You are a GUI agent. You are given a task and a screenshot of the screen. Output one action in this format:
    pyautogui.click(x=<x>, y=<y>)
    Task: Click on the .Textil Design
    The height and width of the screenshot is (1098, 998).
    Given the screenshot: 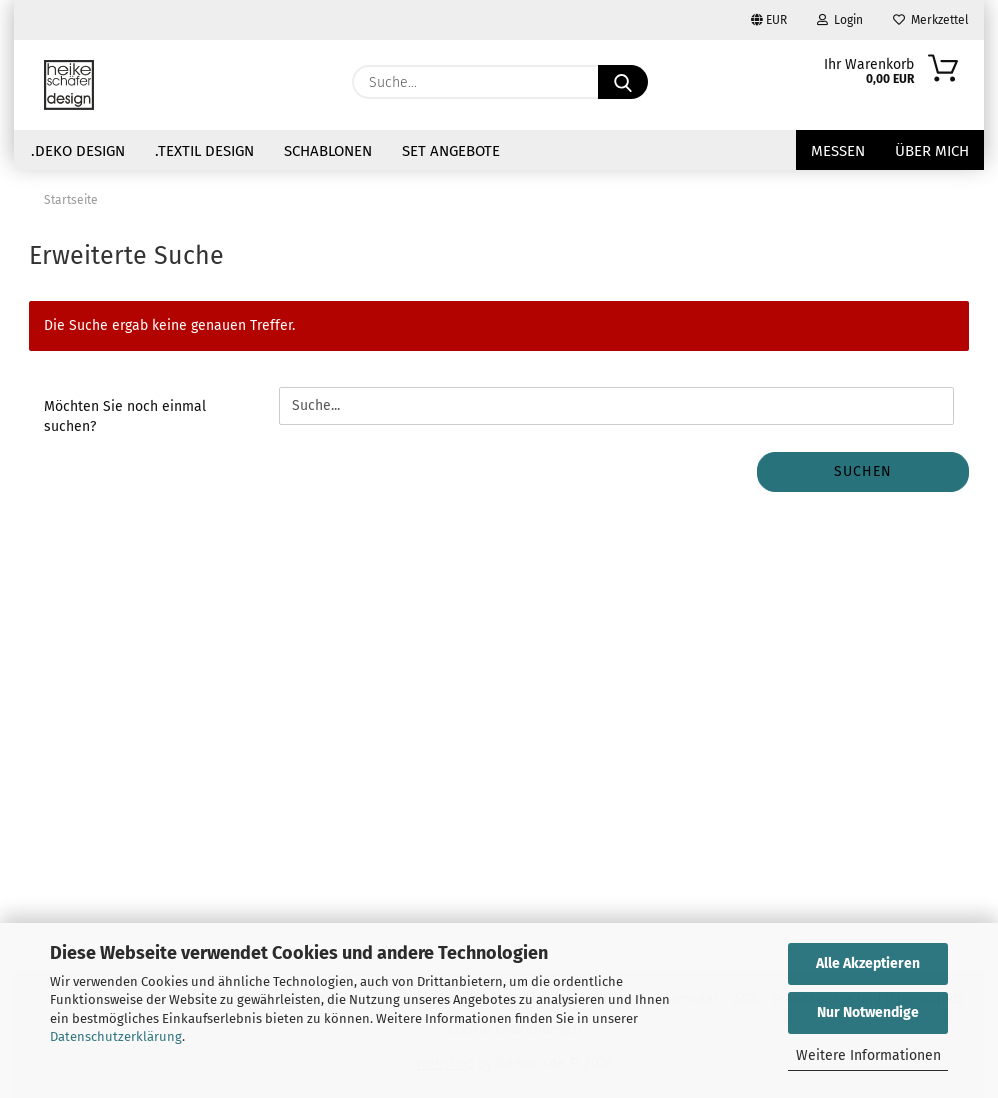 What is the action you would take?
    pyautogui.click(x=204, y=151)
    